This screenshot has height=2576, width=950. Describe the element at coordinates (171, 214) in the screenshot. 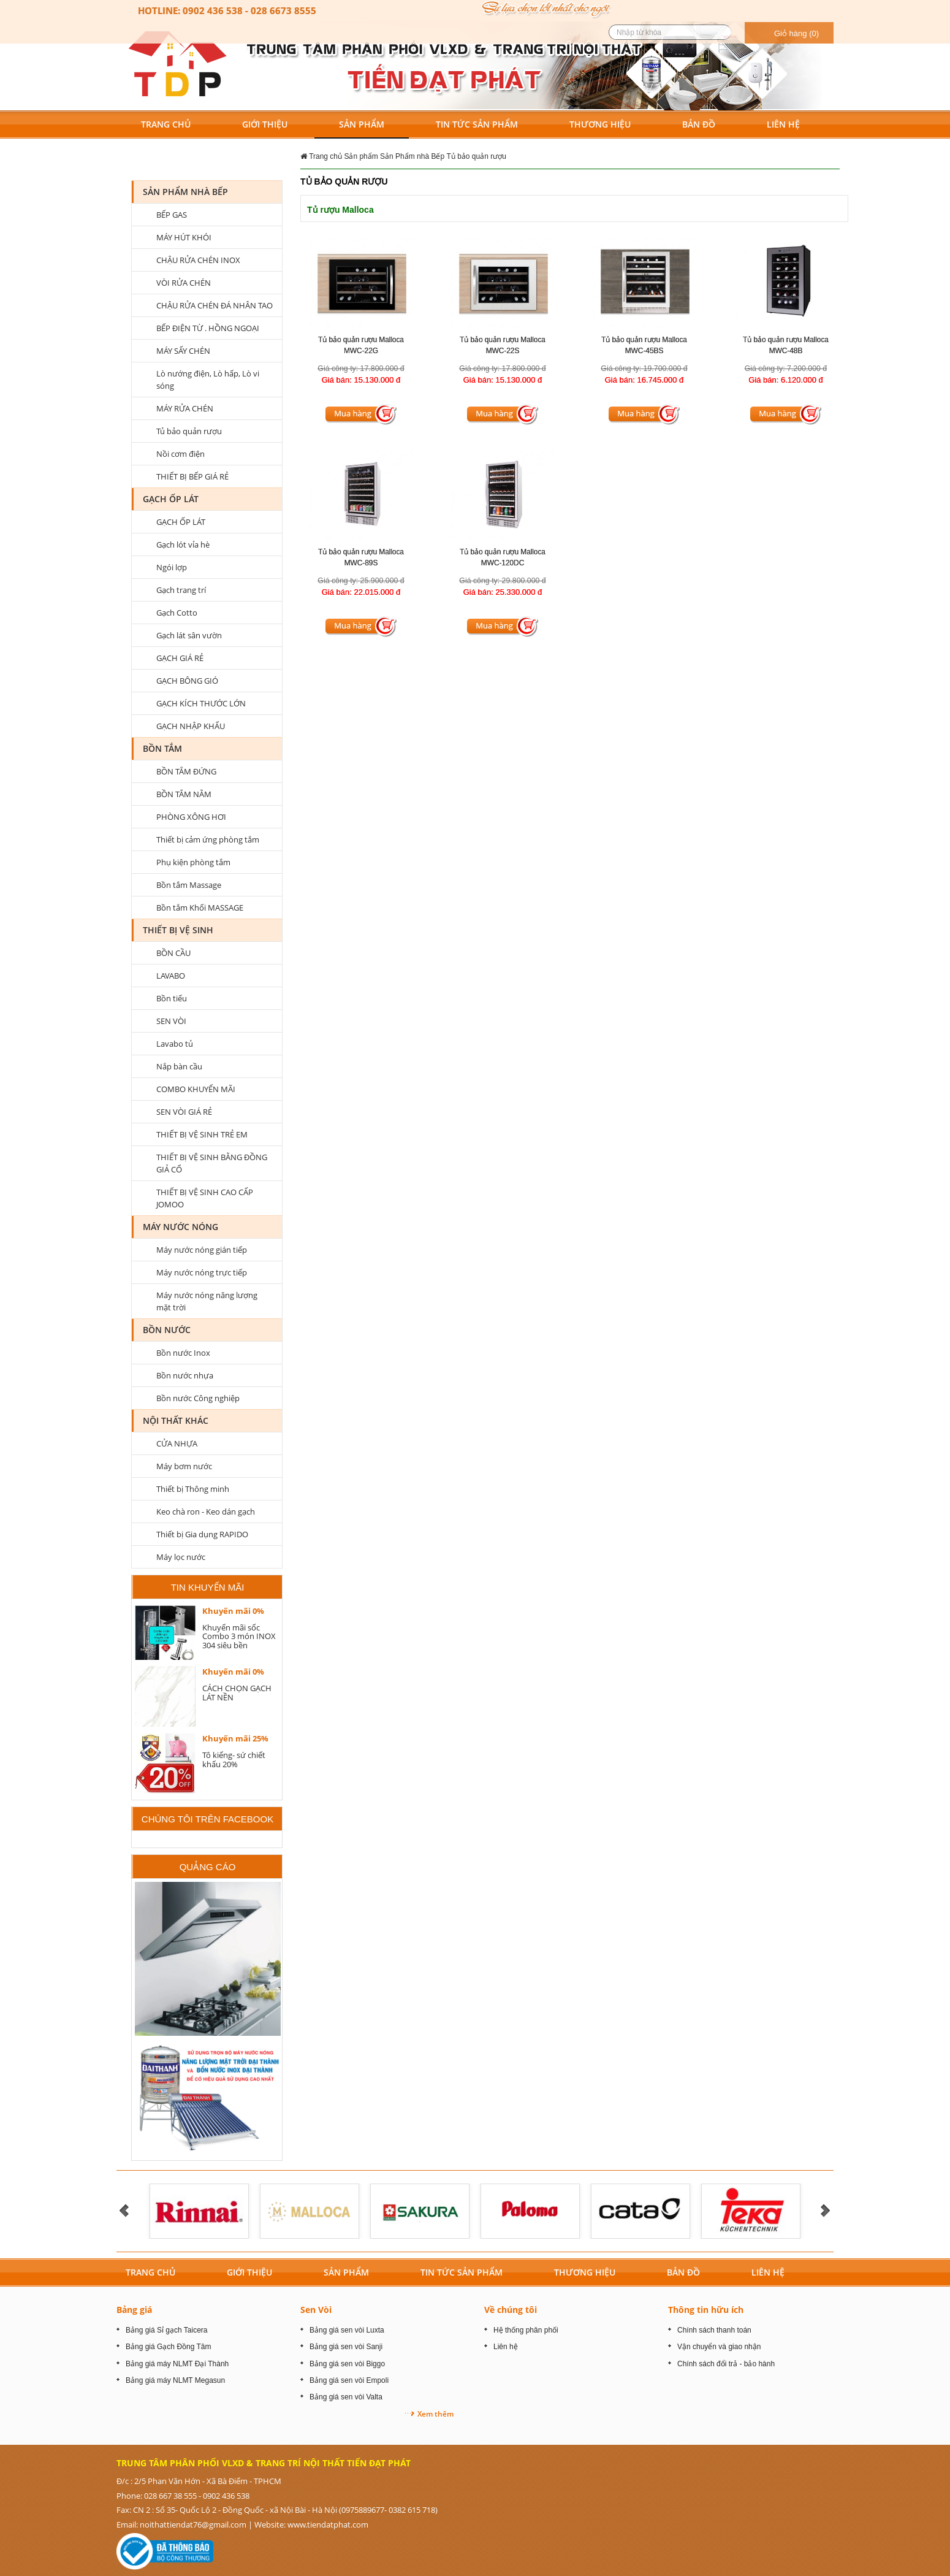

I see `BẾP GAS` at that location.